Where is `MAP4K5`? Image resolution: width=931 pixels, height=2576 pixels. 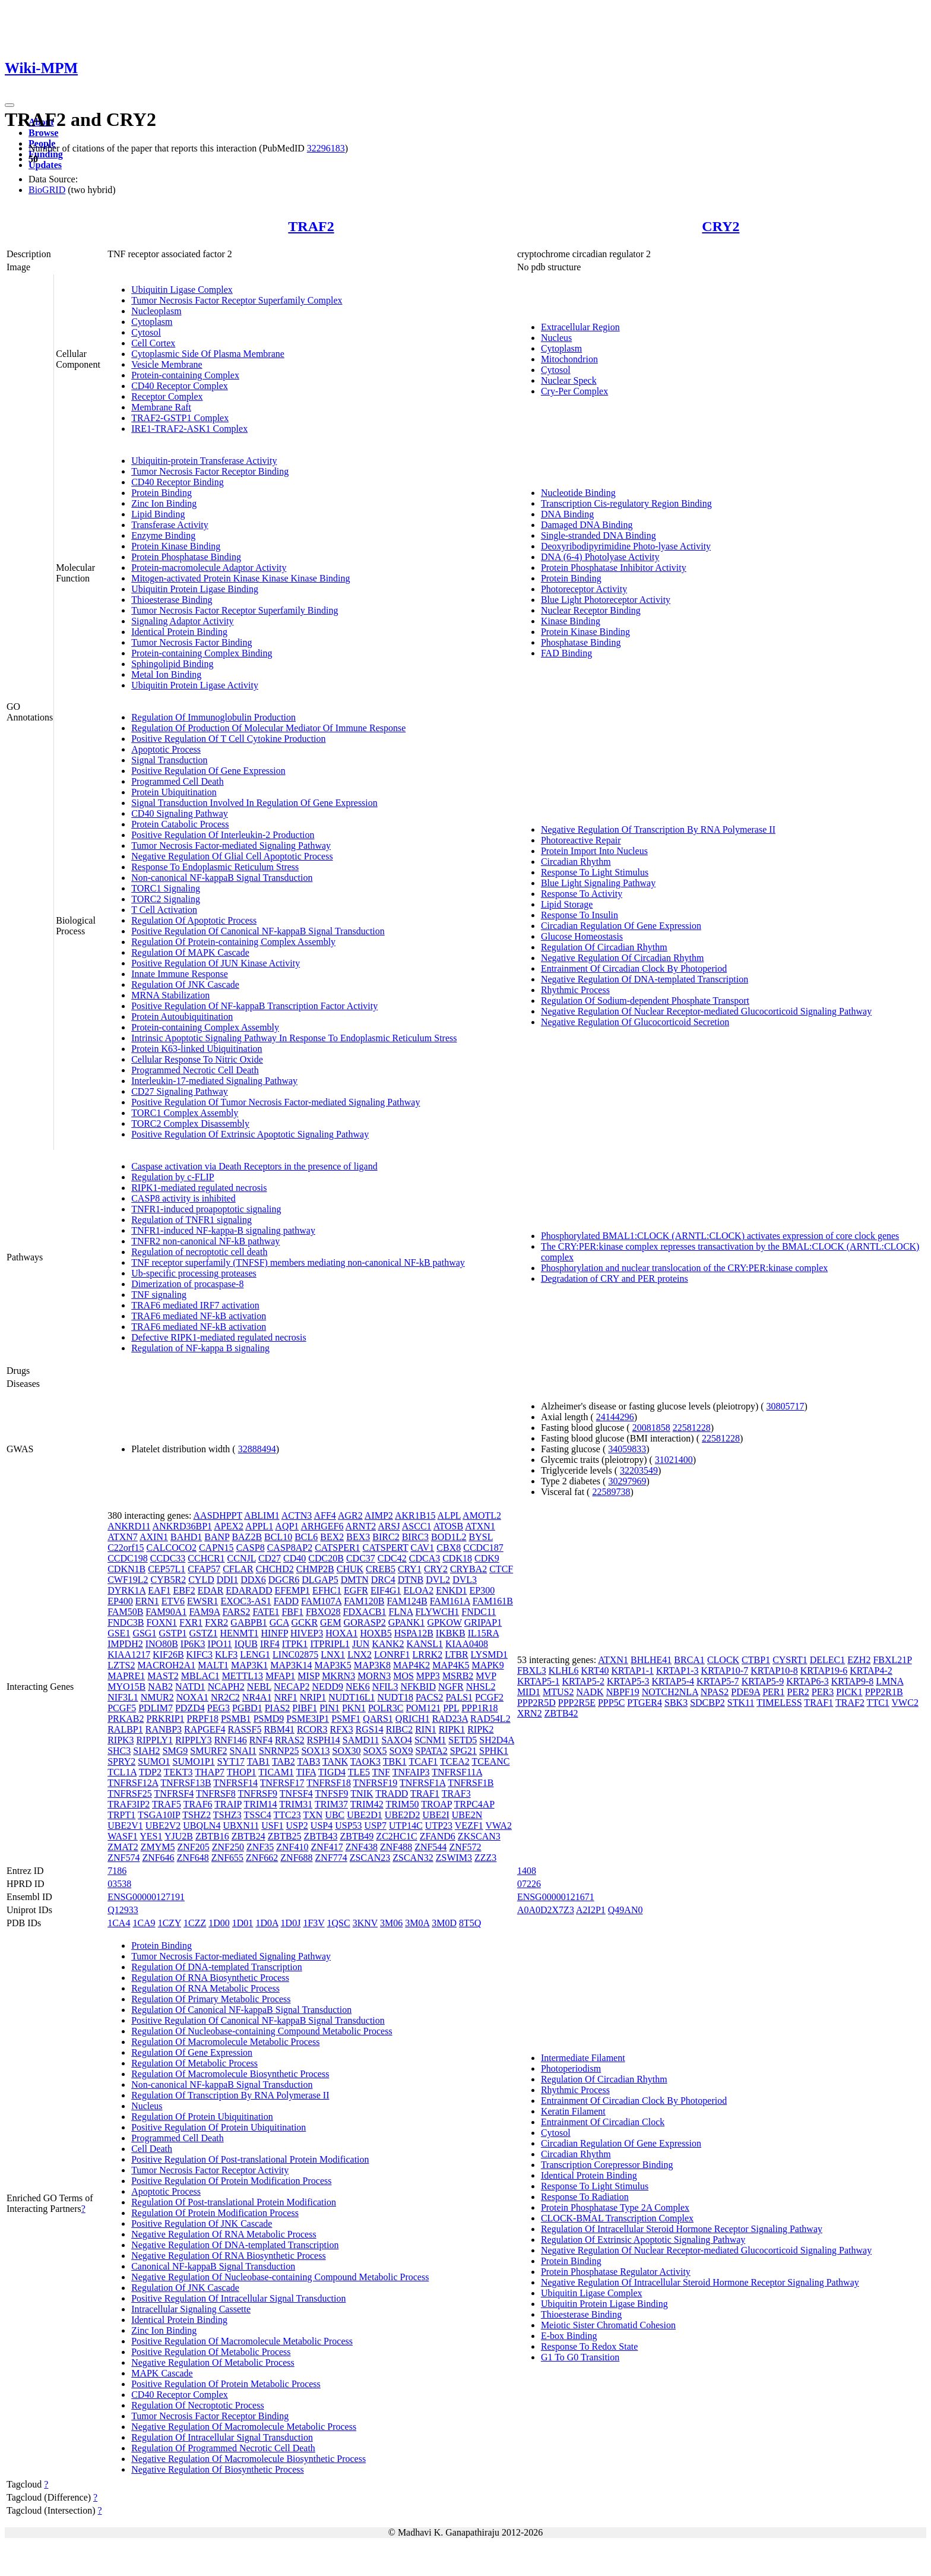 MAP4K5 is located at coordinates (450, 1665).